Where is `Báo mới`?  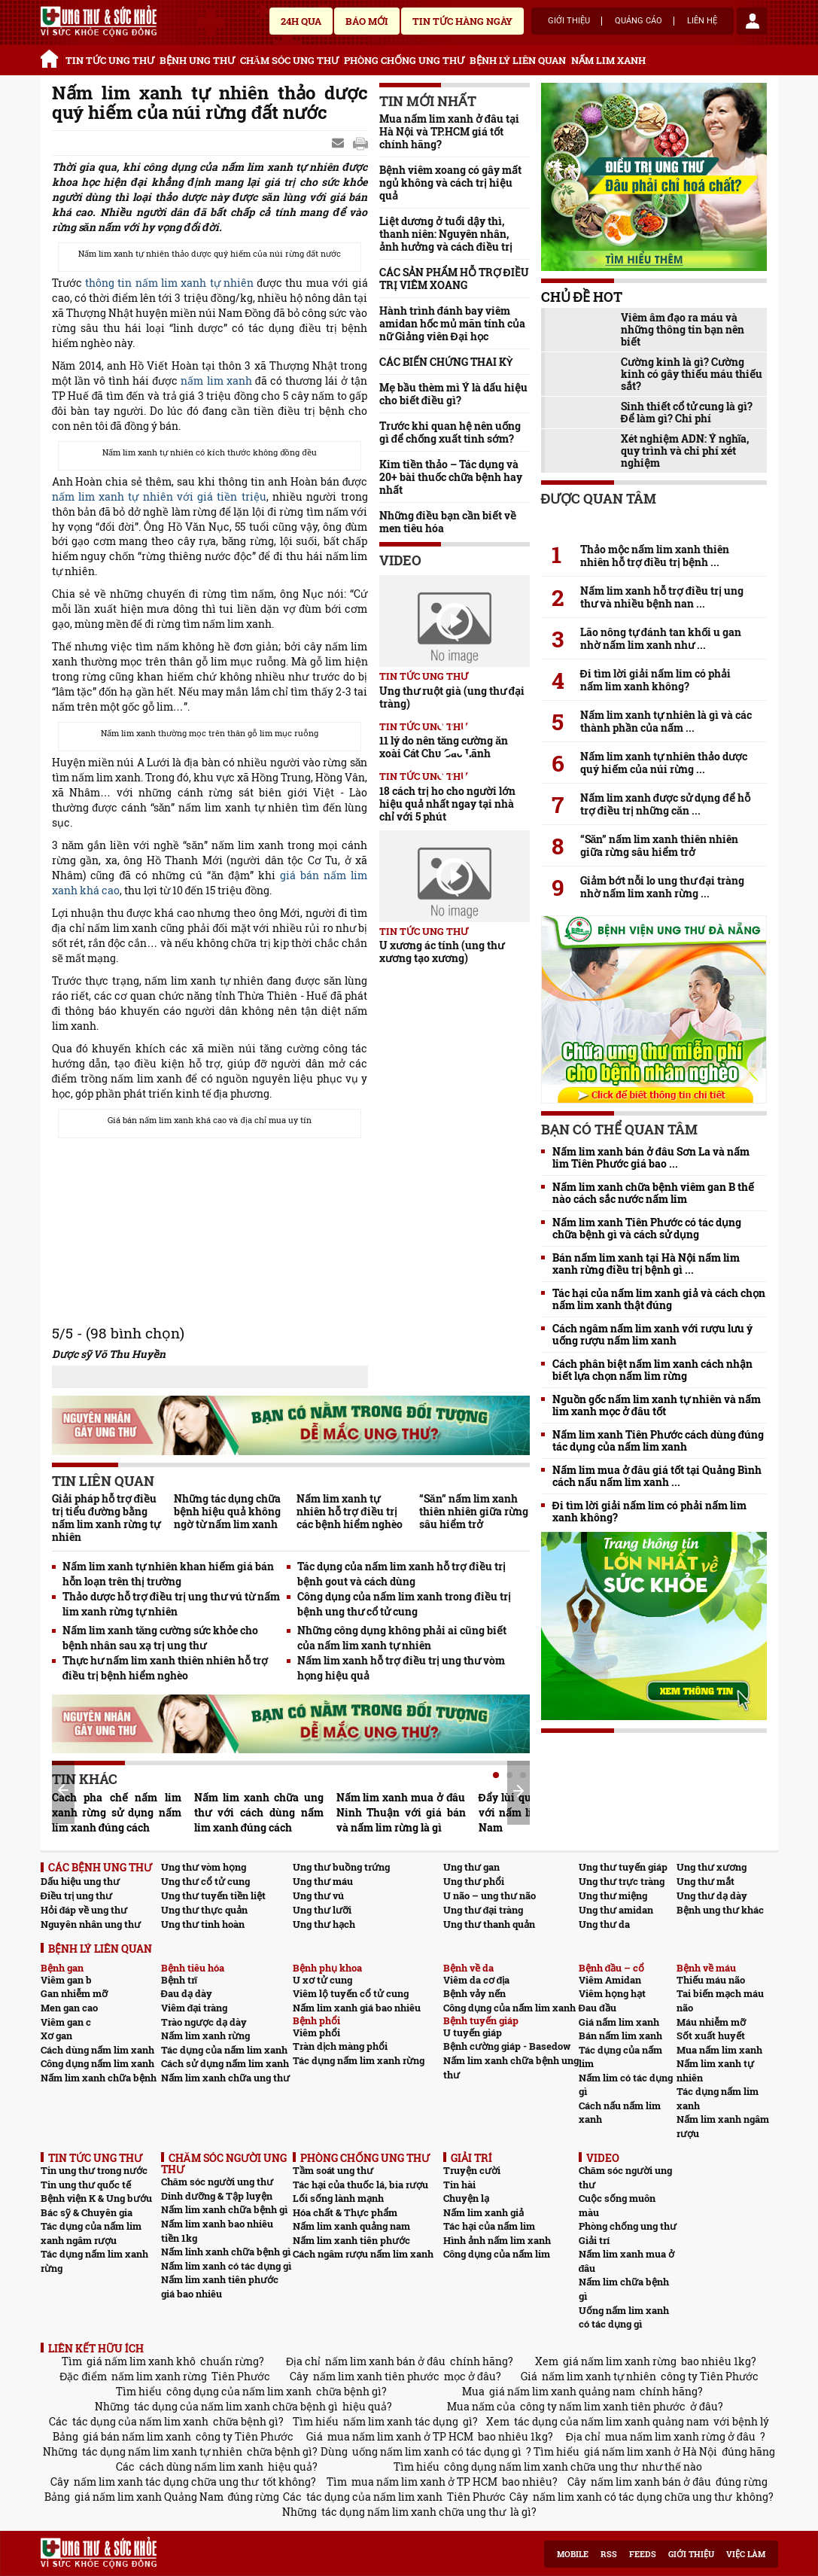
Báo mới is located at coordinates (366, 21).